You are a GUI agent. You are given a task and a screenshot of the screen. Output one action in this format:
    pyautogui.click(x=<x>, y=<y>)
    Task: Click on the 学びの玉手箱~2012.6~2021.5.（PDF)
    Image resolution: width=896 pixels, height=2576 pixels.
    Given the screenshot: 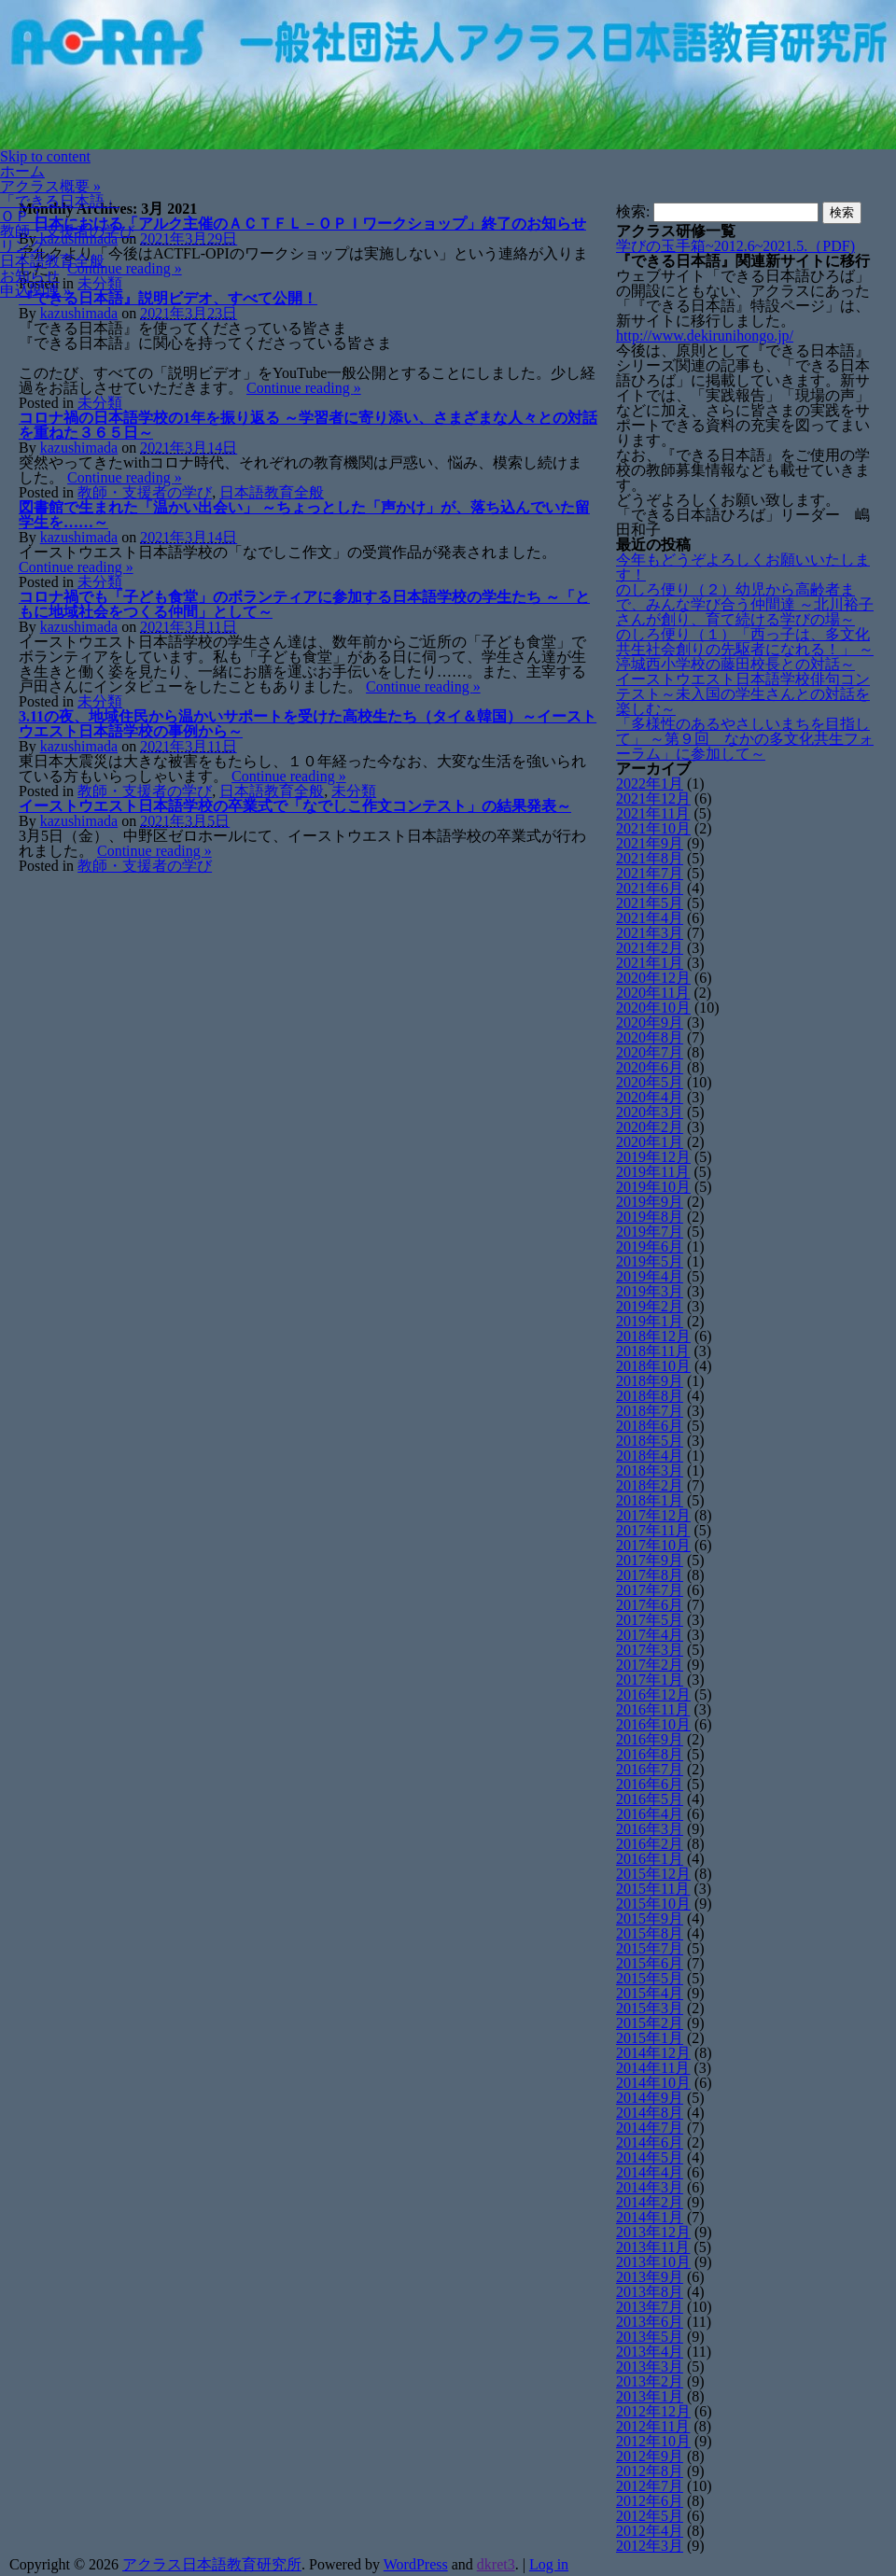 What is the action you would take?
    pyautogui.click(x=735, y=246)
    